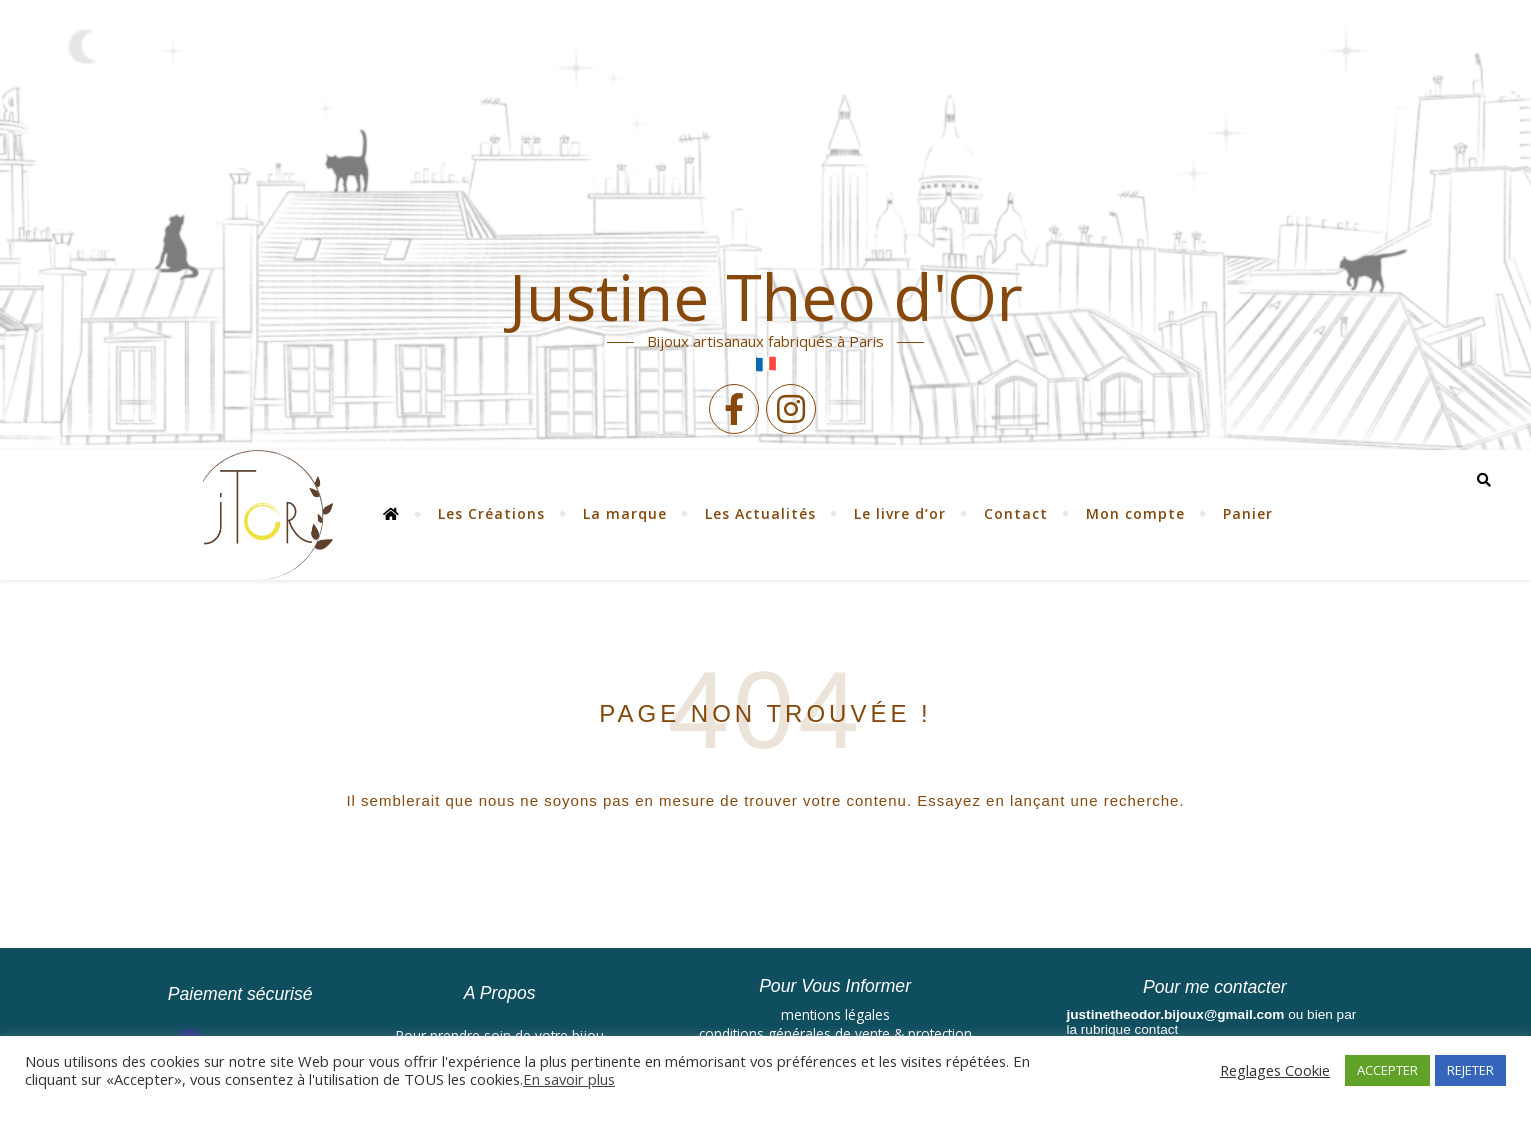 This screenshot has height=1131, width=1531. I want to click on En savoir plus, so click(569, 1079).